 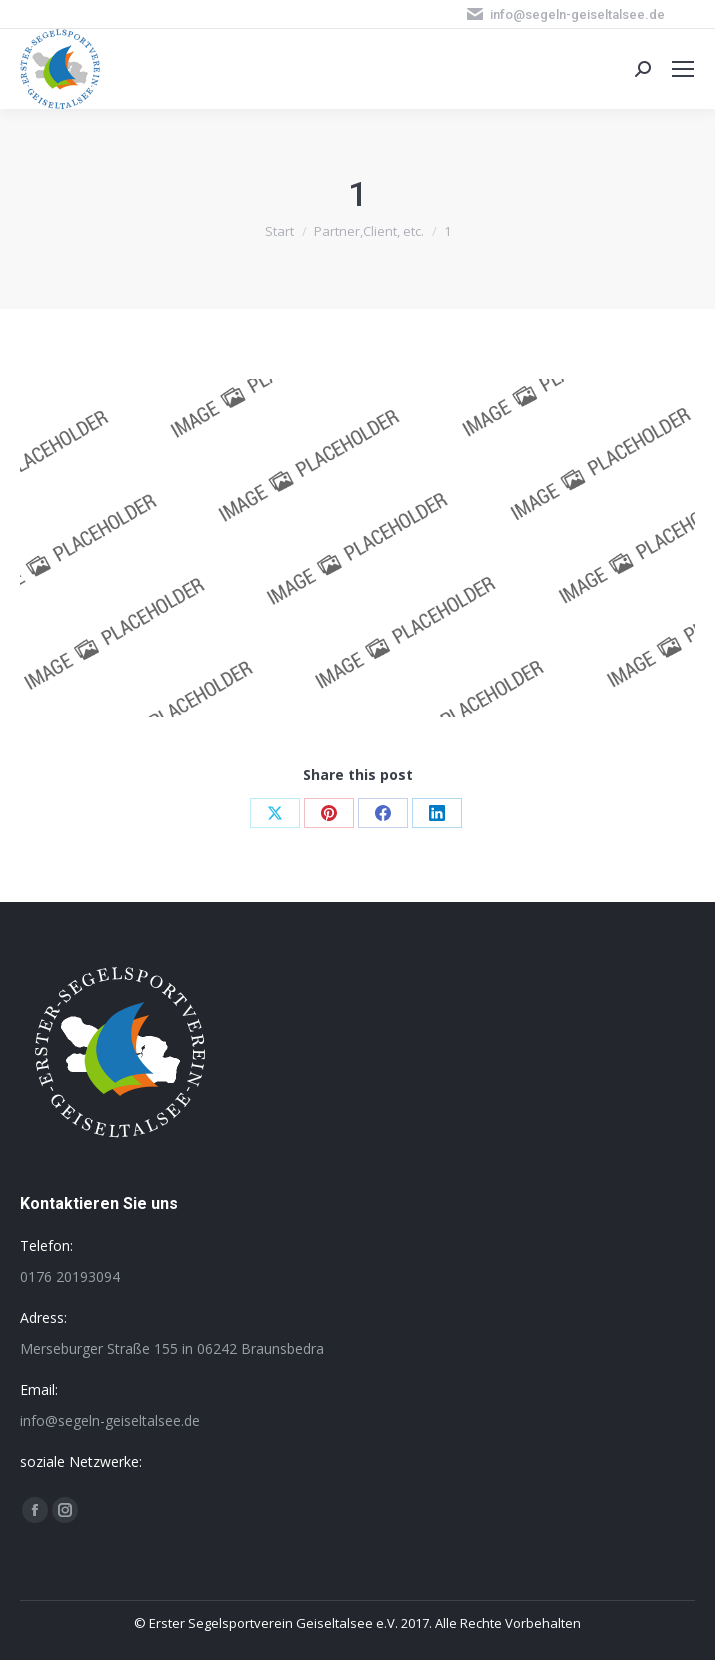 I want to click on [Mobile menu icon], so click(x=683, y=69).